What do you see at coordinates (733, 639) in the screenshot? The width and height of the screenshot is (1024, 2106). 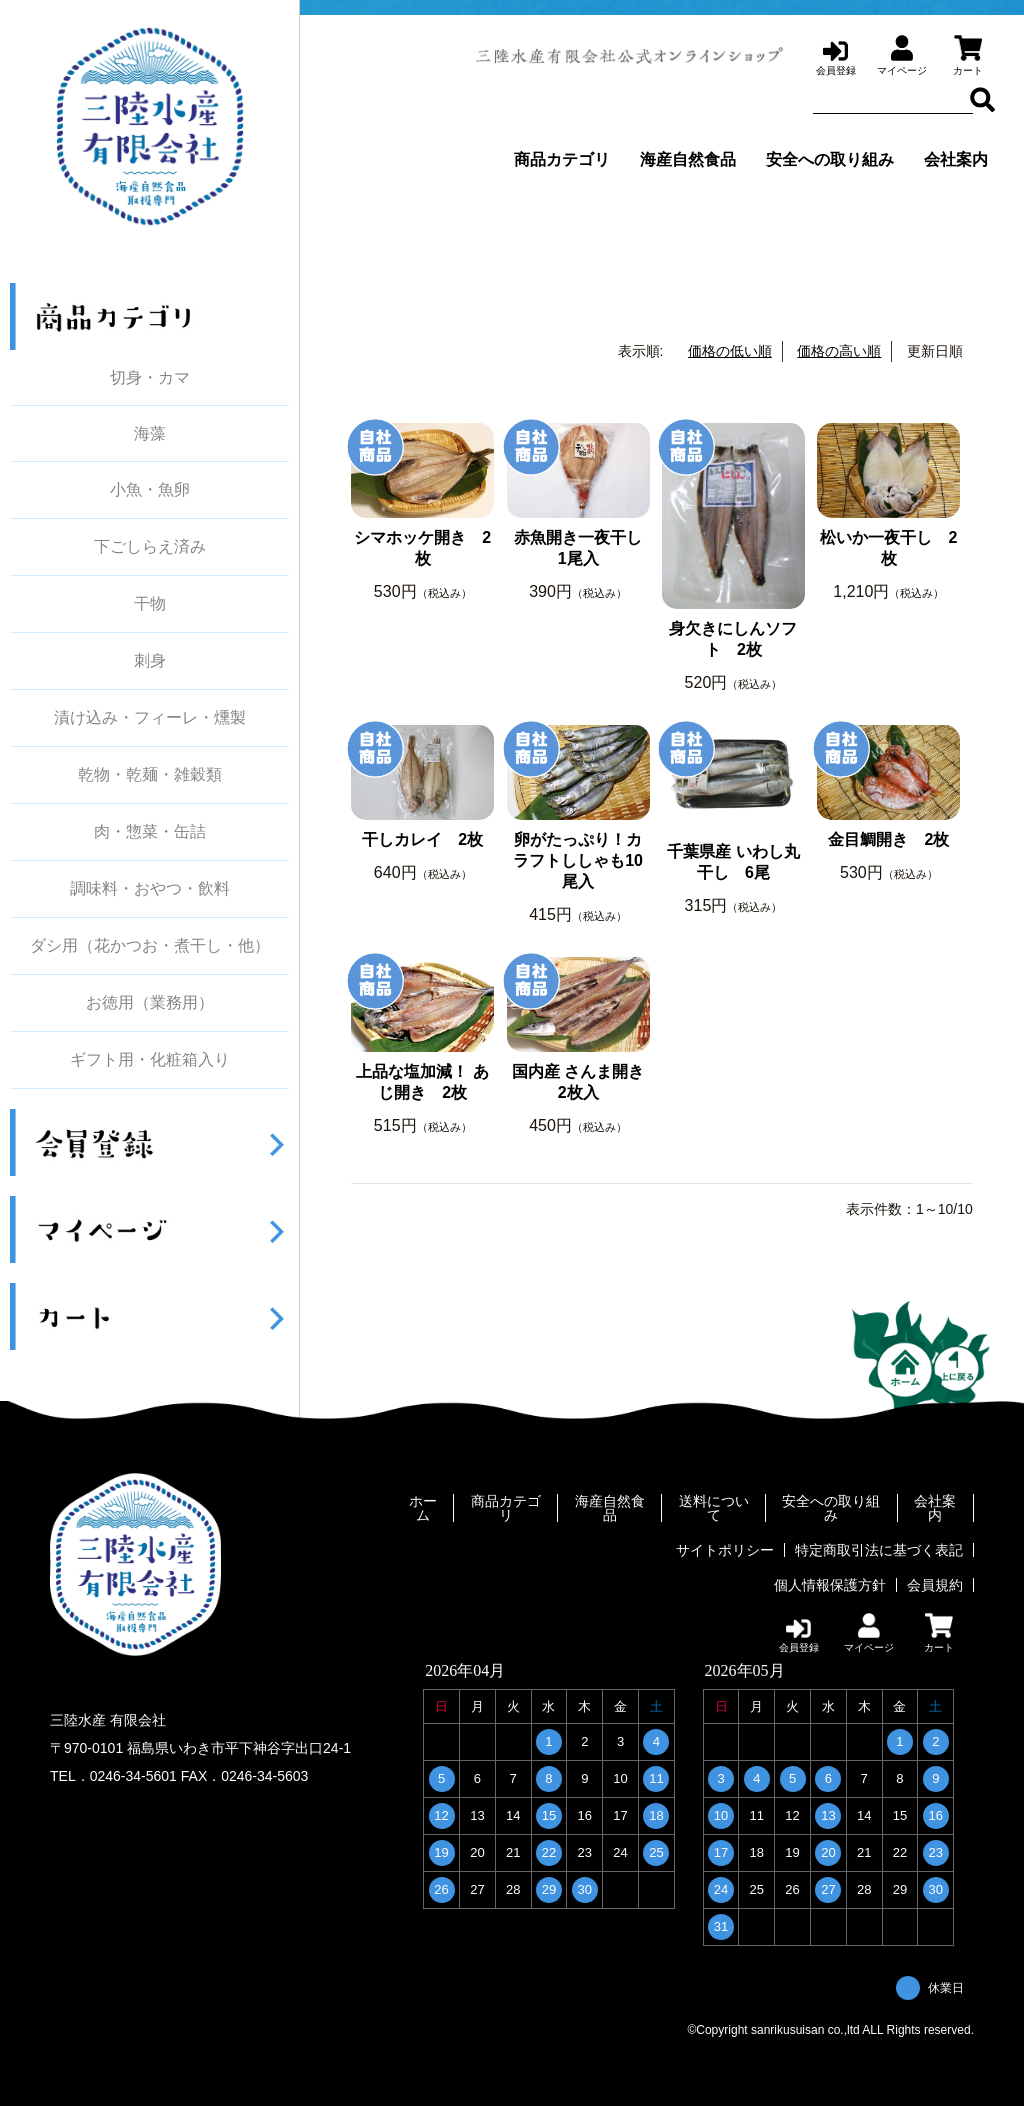 I see `身欠きにしんソフト 2枚` at bounding box center [733, 639].